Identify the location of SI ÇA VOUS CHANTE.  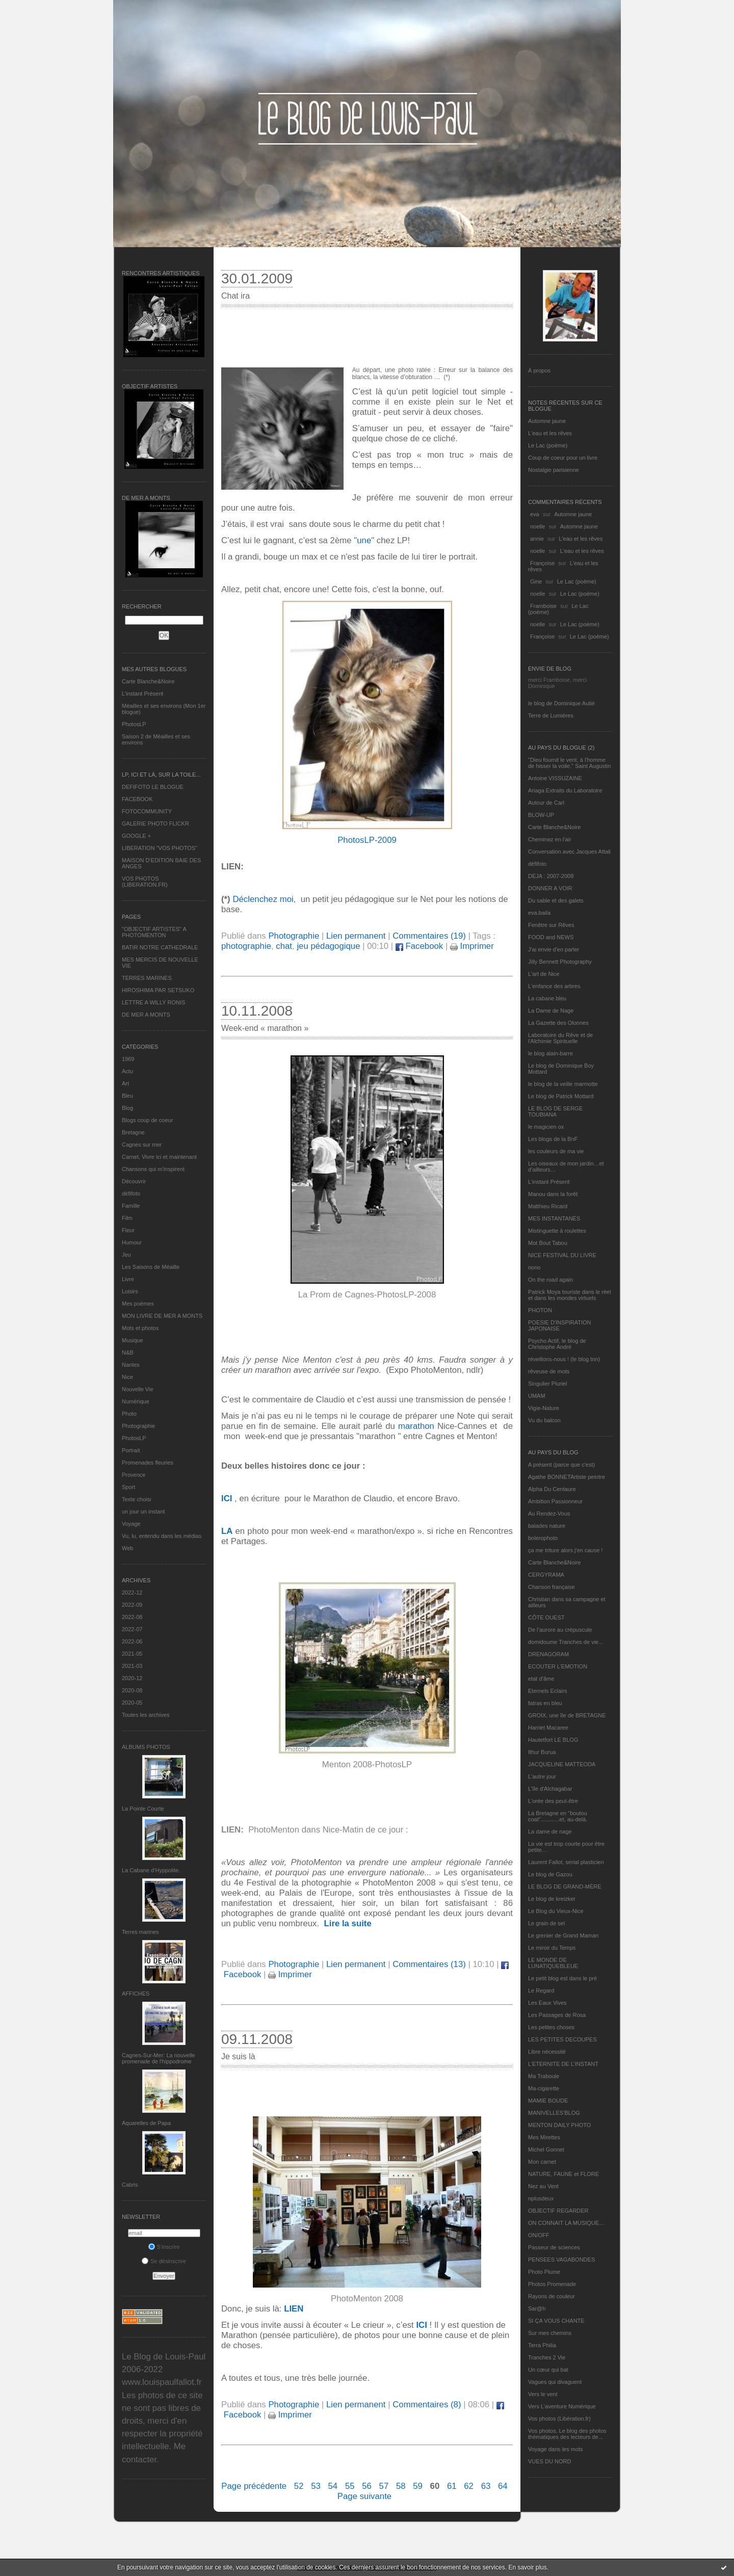
(556, 2321).